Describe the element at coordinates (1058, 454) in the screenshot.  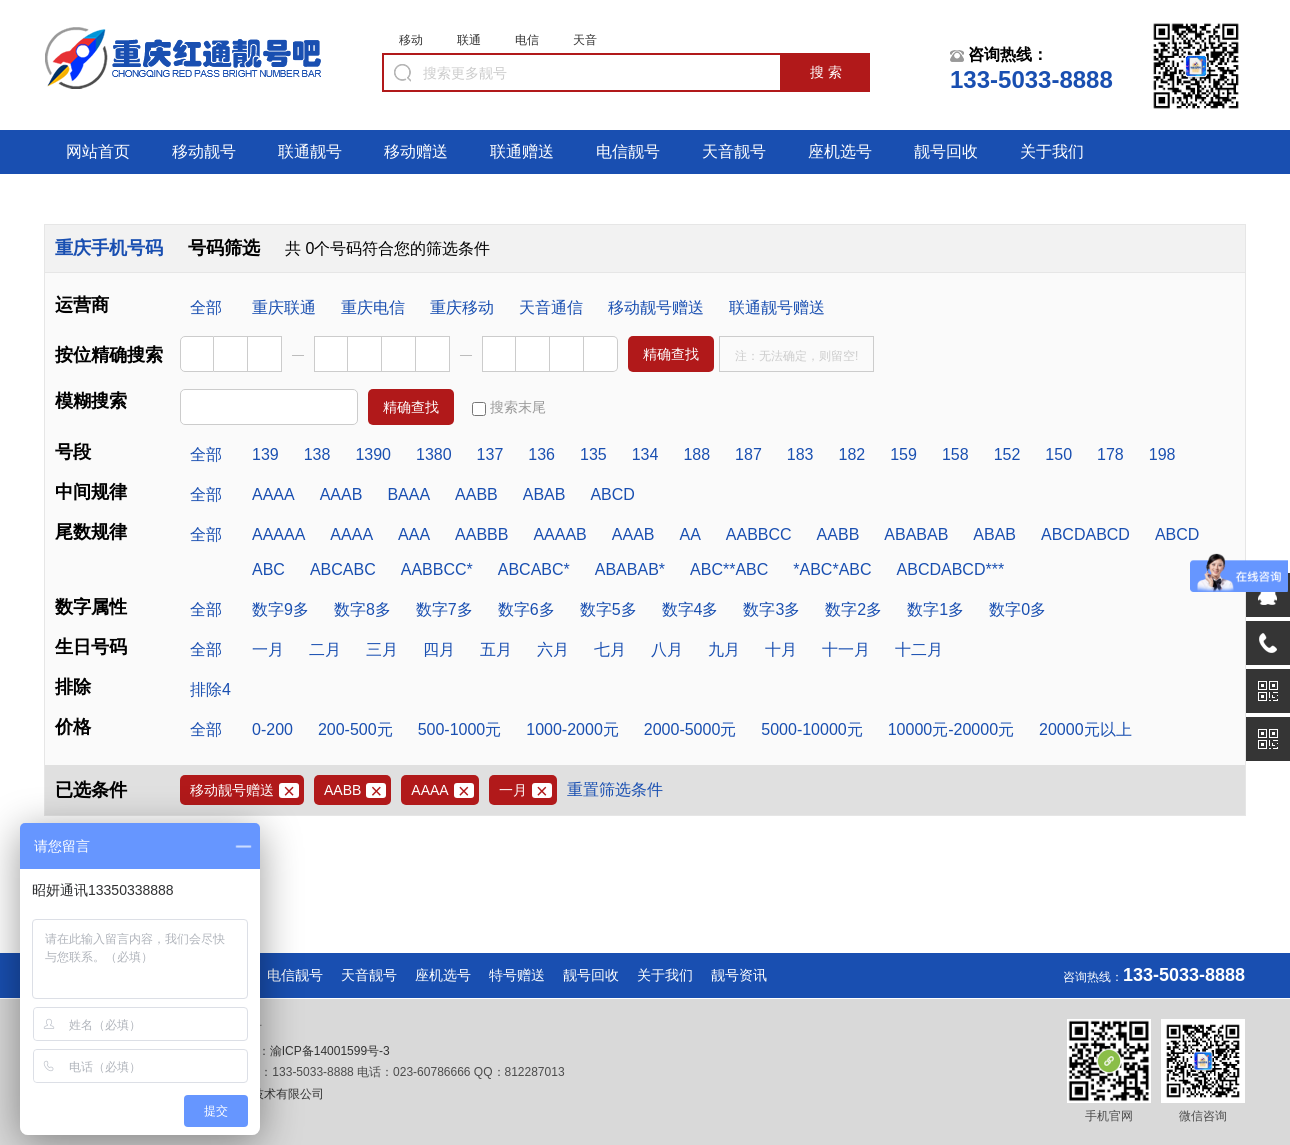
I see `150` at that location.